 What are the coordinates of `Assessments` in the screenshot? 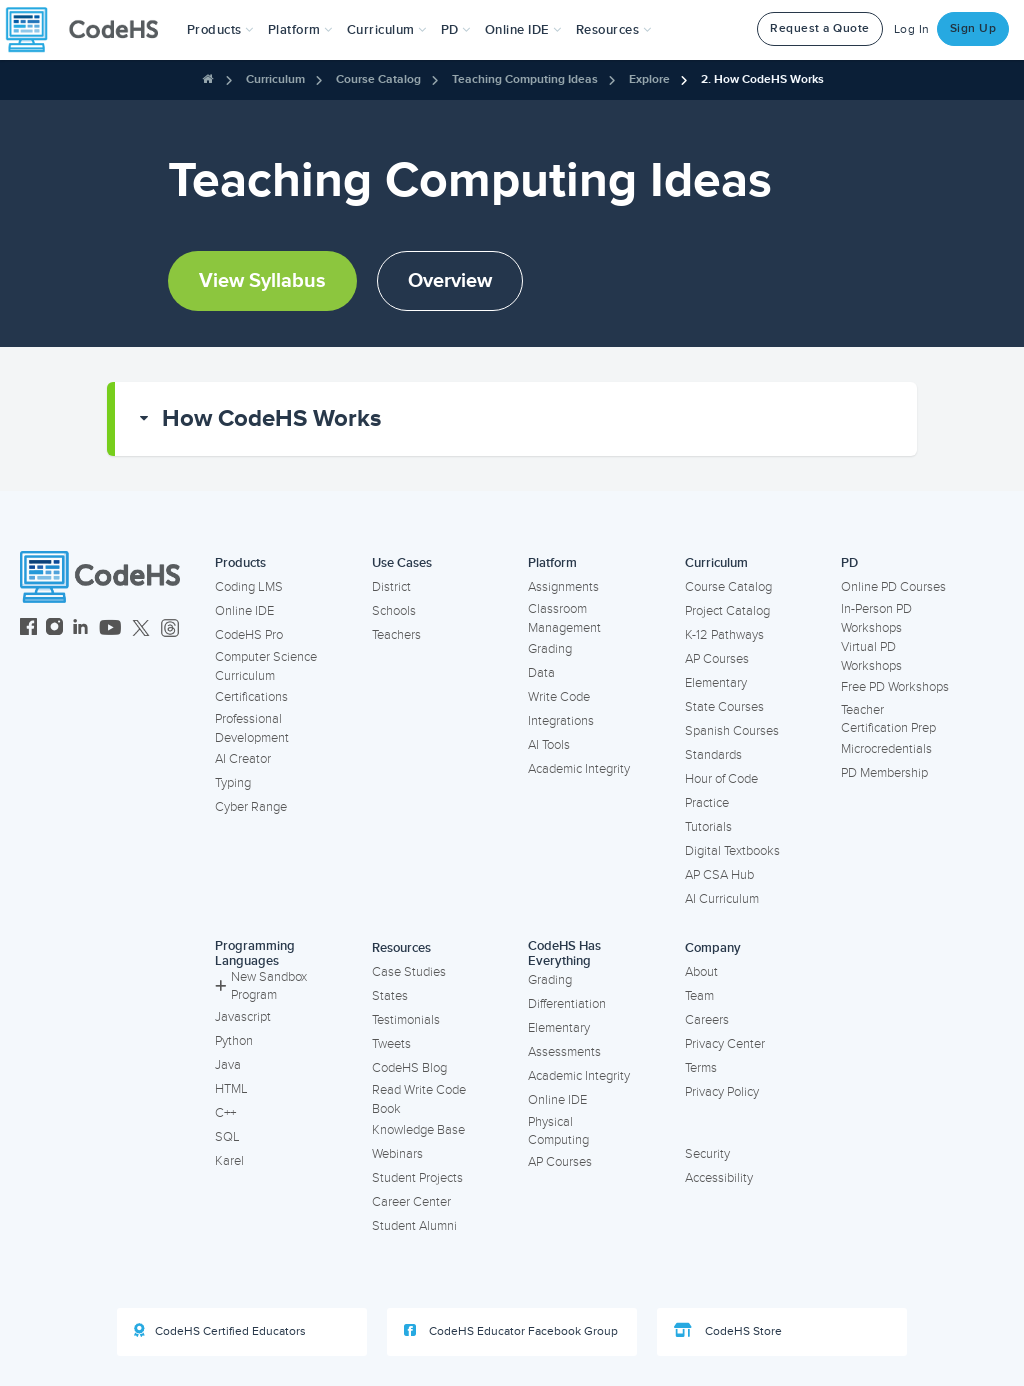 It's located at (564, 1052).